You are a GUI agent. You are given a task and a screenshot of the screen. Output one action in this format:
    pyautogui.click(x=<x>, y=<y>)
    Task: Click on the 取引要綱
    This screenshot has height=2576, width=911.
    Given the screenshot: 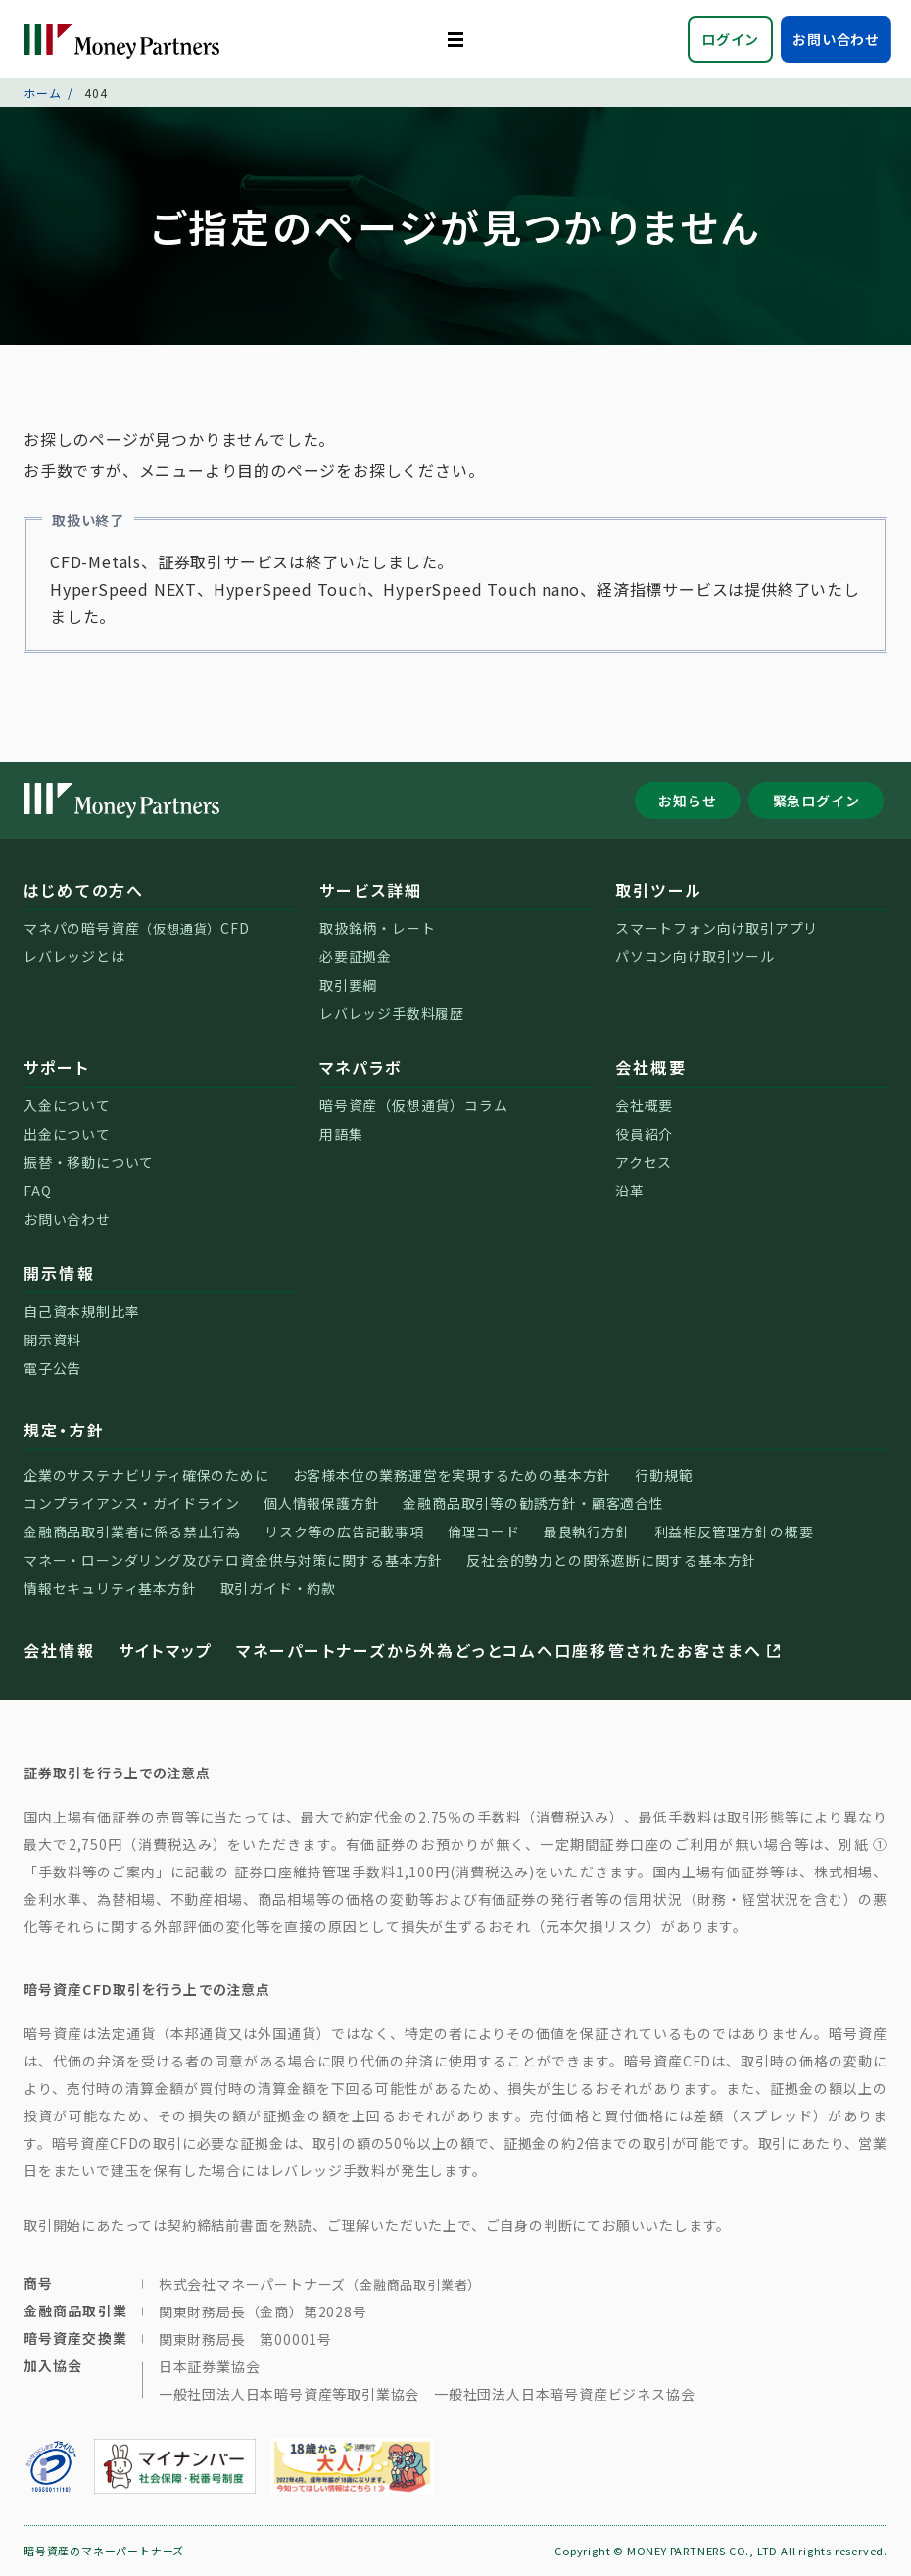 What is the action you would take?
    pyautogui.click(x=348, y=985)
    